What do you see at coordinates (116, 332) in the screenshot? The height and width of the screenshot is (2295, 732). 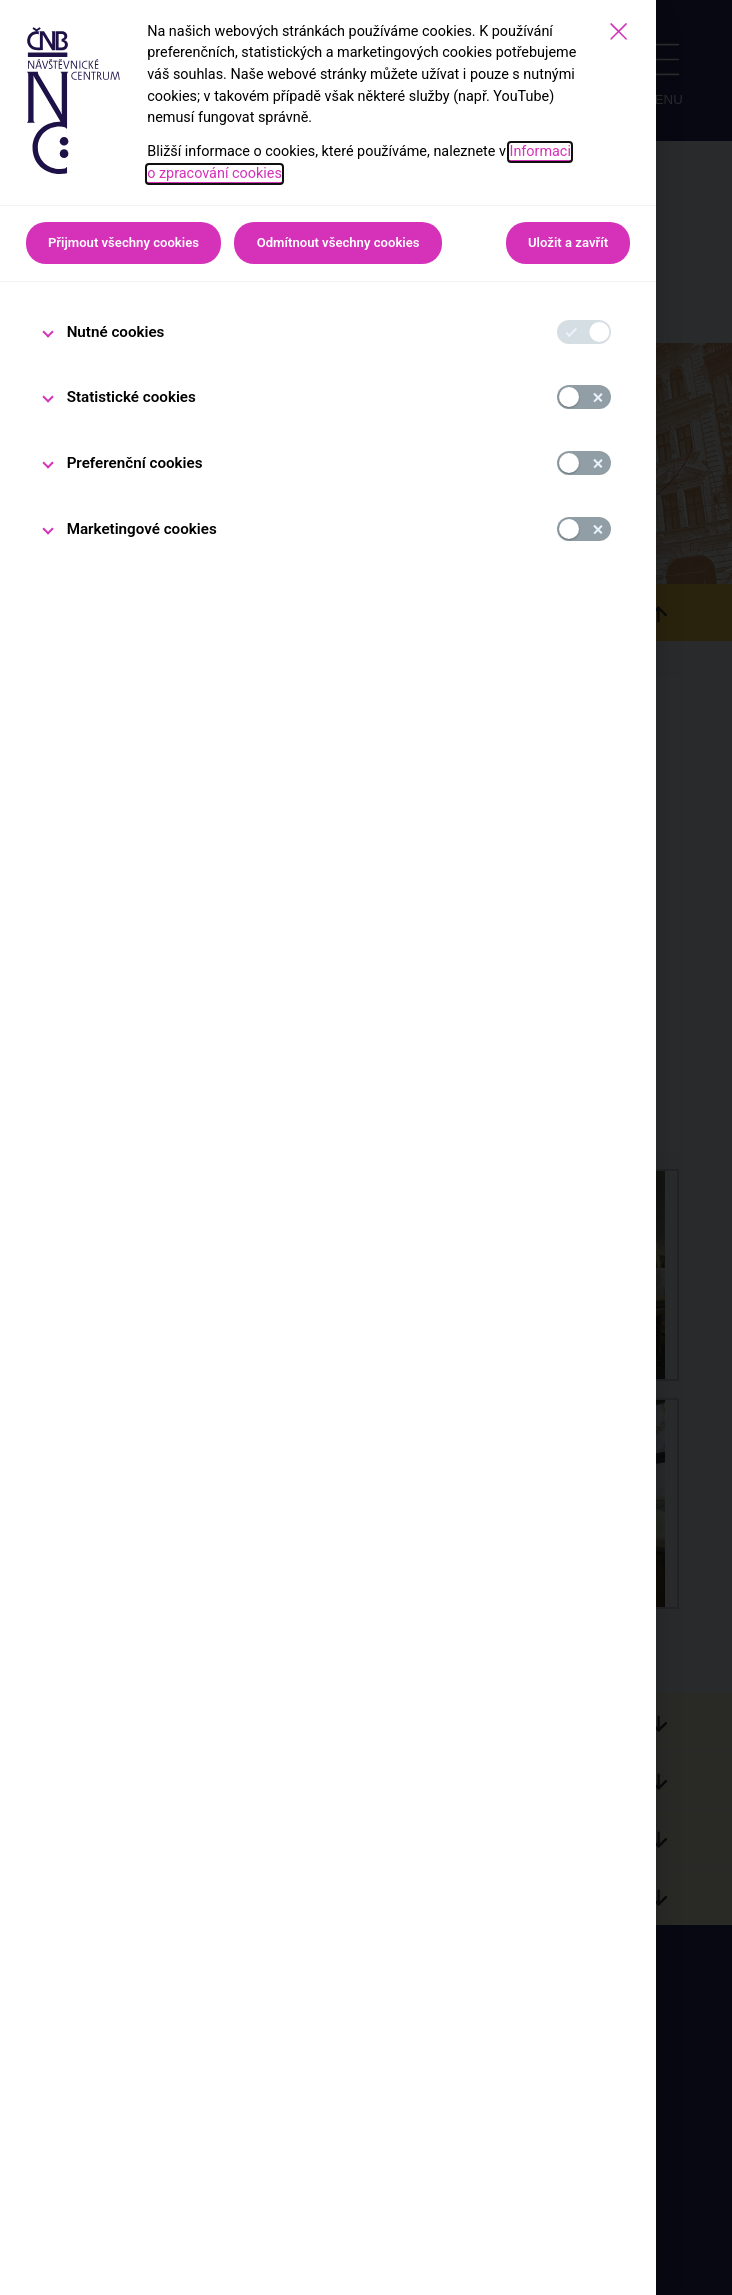 I see `Nutné cookies` at bounding box center [116, 332].